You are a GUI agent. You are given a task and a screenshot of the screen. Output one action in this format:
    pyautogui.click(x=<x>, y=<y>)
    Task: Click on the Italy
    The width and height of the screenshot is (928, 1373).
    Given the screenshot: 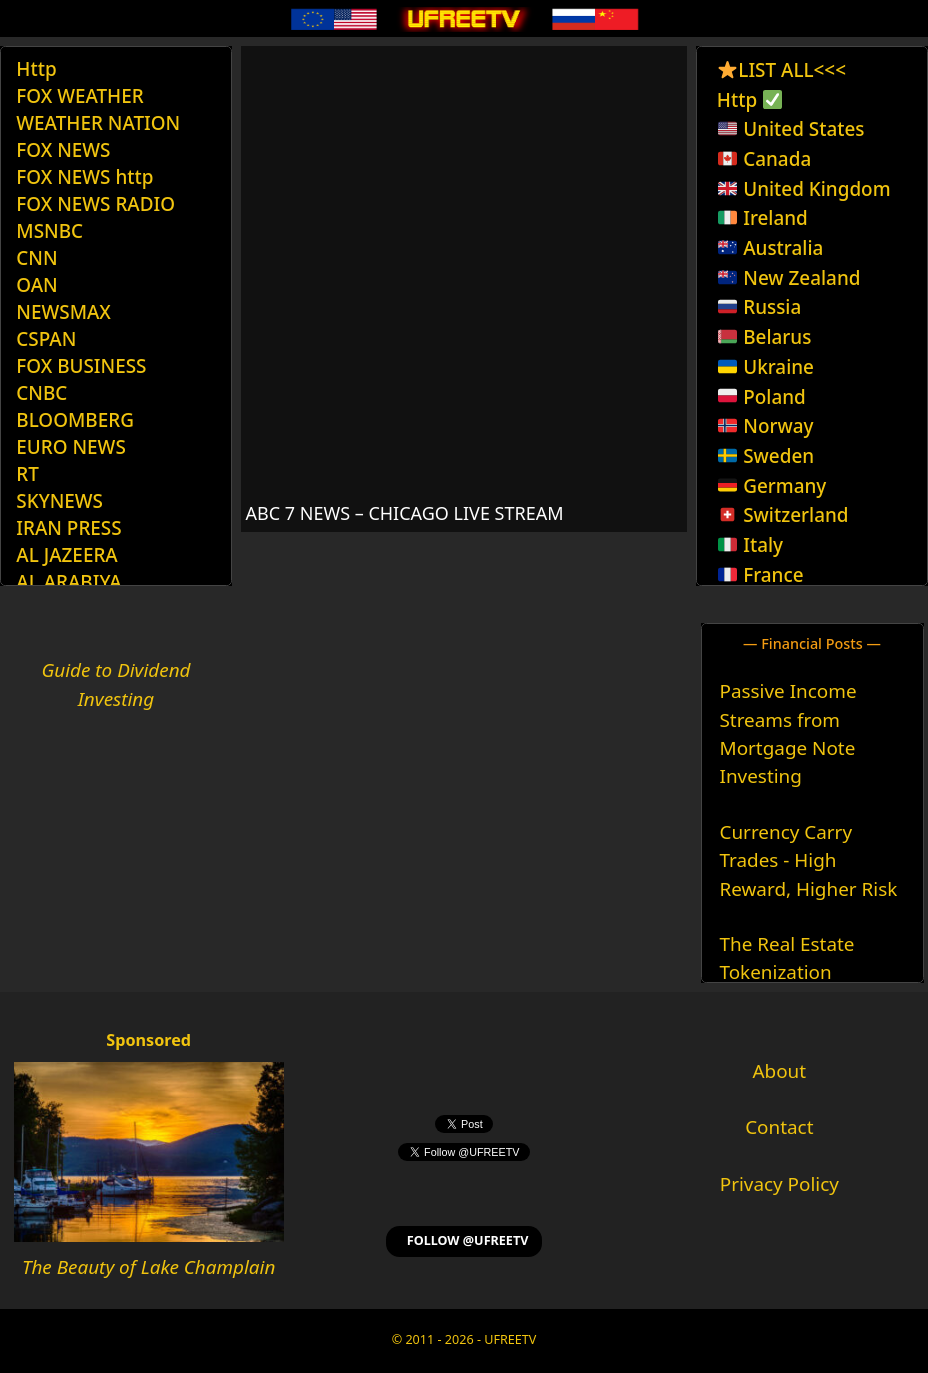 What is the action you would take?
    pyautogui.click(x=750, y=545)
    